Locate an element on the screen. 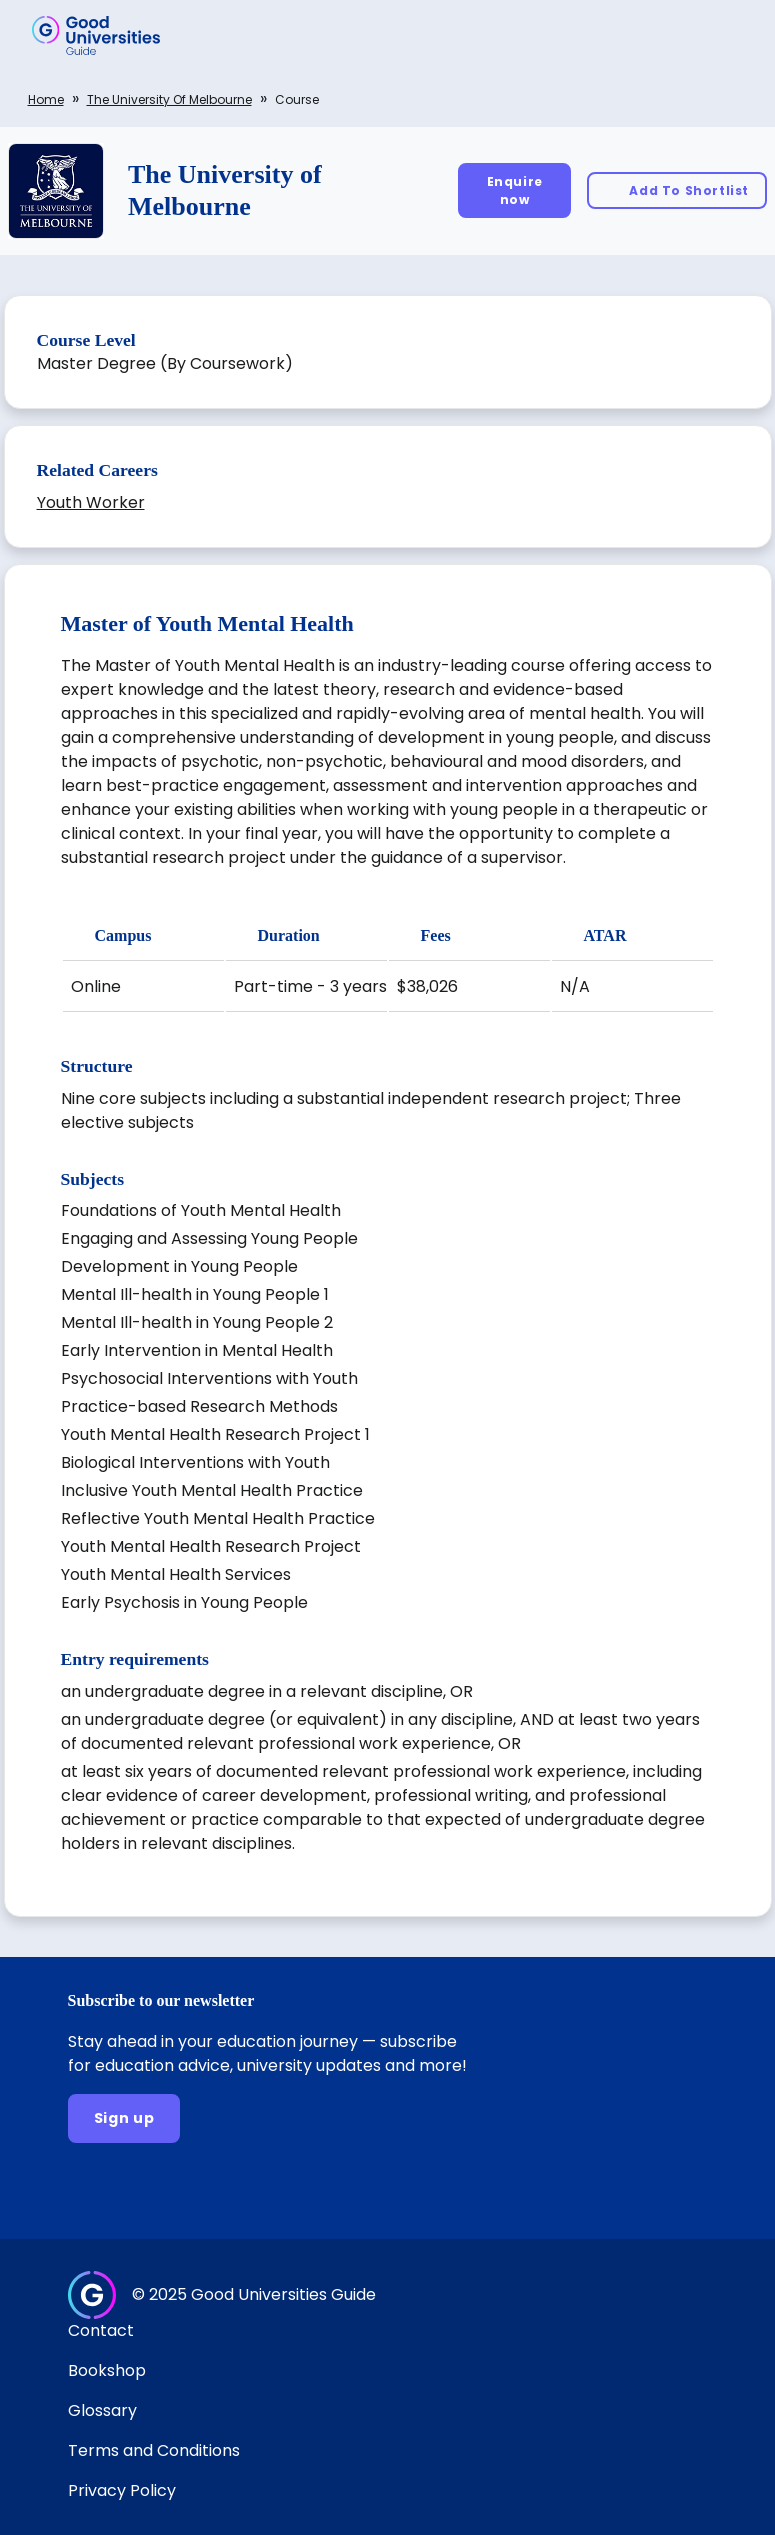 Image resolution: width=775 pixels, height=2535 pixels. Home is located at coordinates (46, 99).